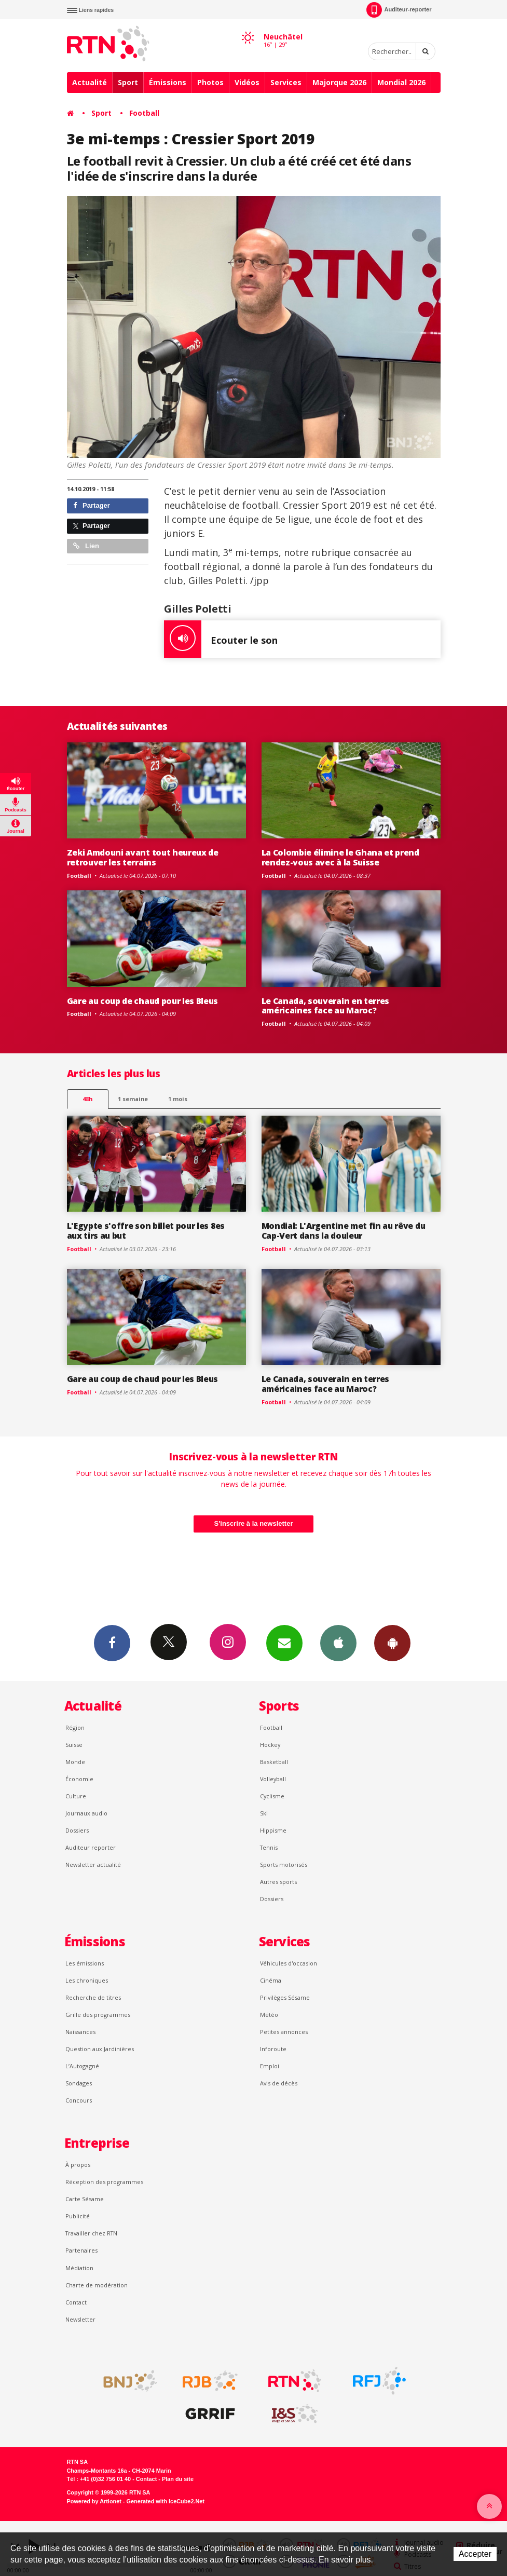  Describe the element at coordinates (178, 2479) in the screenshot. I see `Plan du site` at that location.